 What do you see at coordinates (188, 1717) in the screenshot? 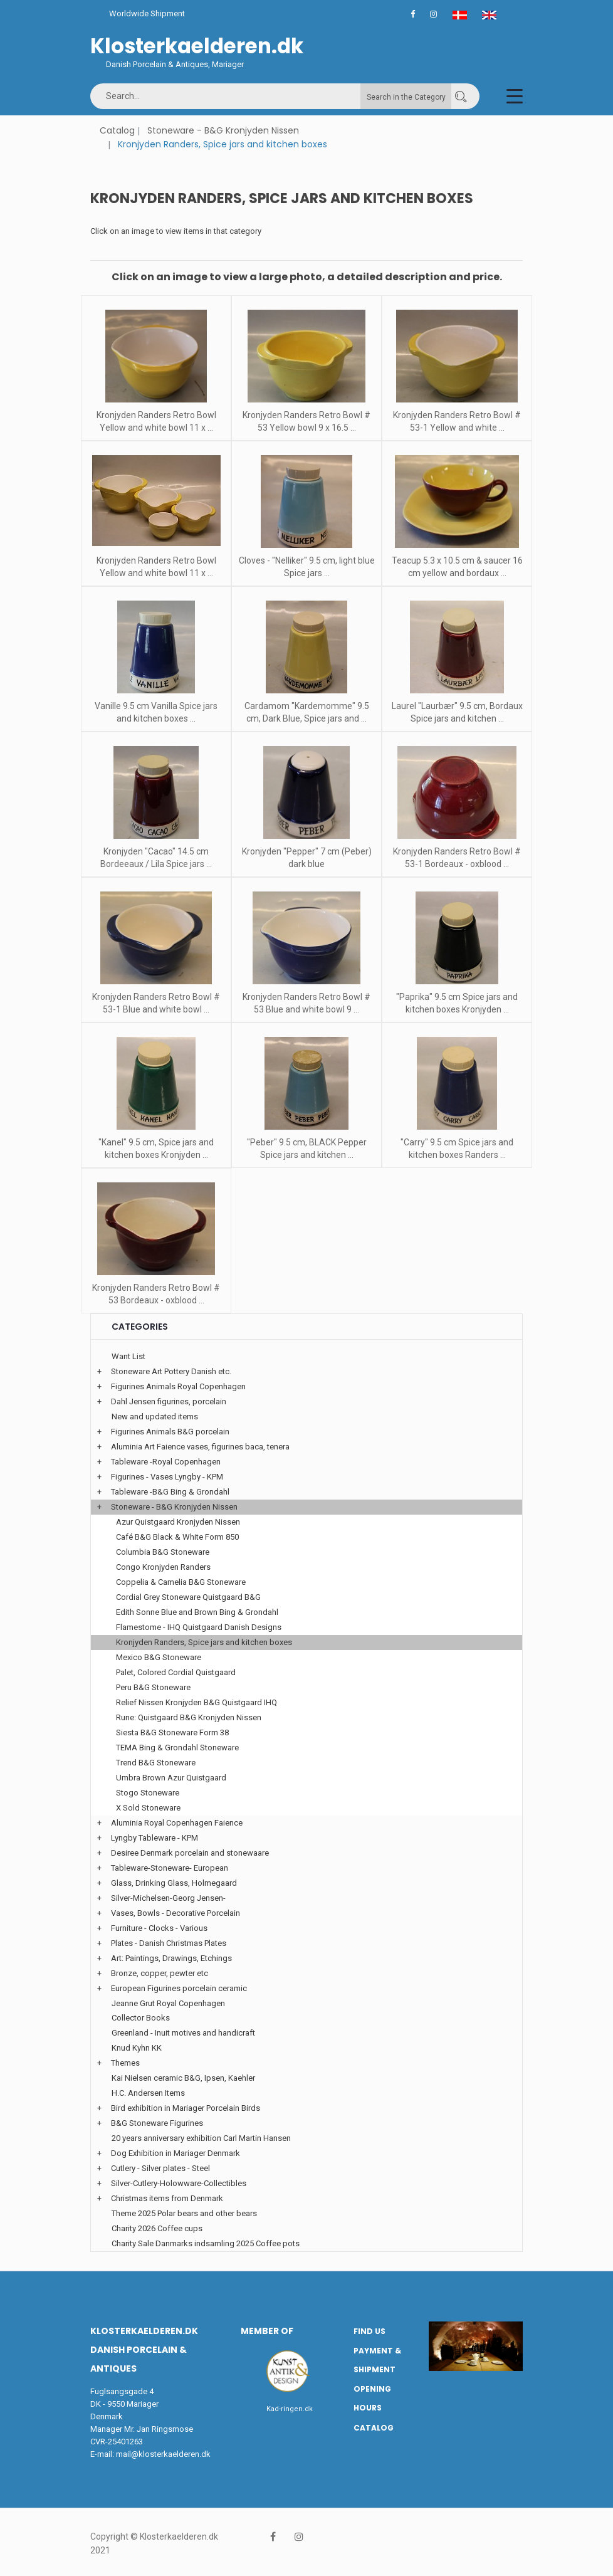
I see `Rune: Quistgaard B&G Kronjyden Nissen` at bounding box center [188, 1717].